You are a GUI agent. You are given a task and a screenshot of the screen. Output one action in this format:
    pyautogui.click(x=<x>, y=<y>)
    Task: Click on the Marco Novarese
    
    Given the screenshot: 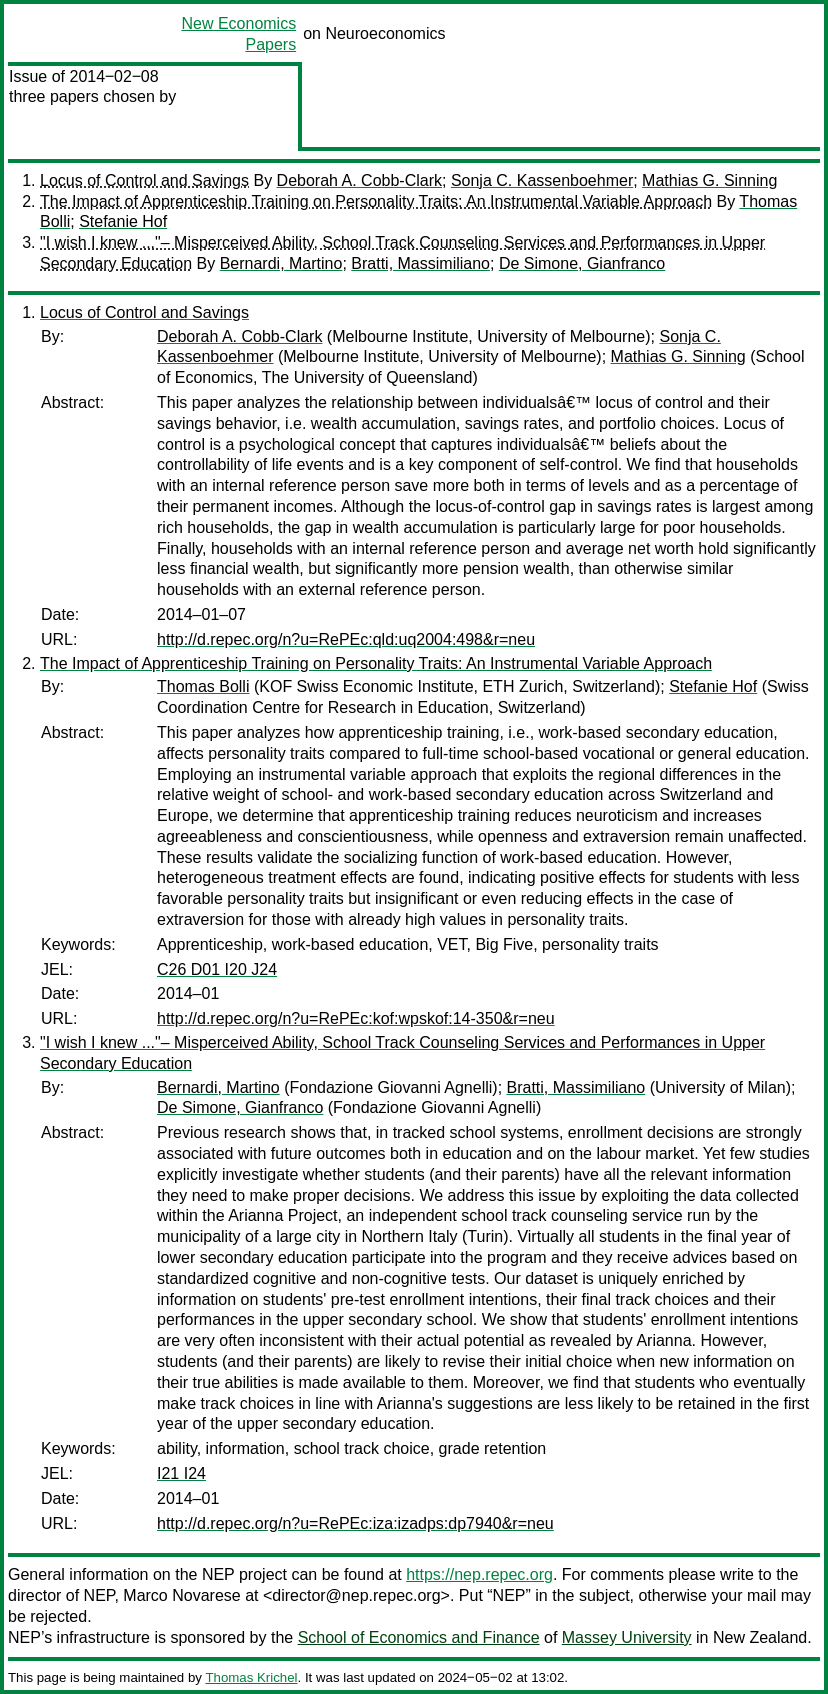 What is the action you would take?
    pyautogui.click(x=181, y=1595)
    